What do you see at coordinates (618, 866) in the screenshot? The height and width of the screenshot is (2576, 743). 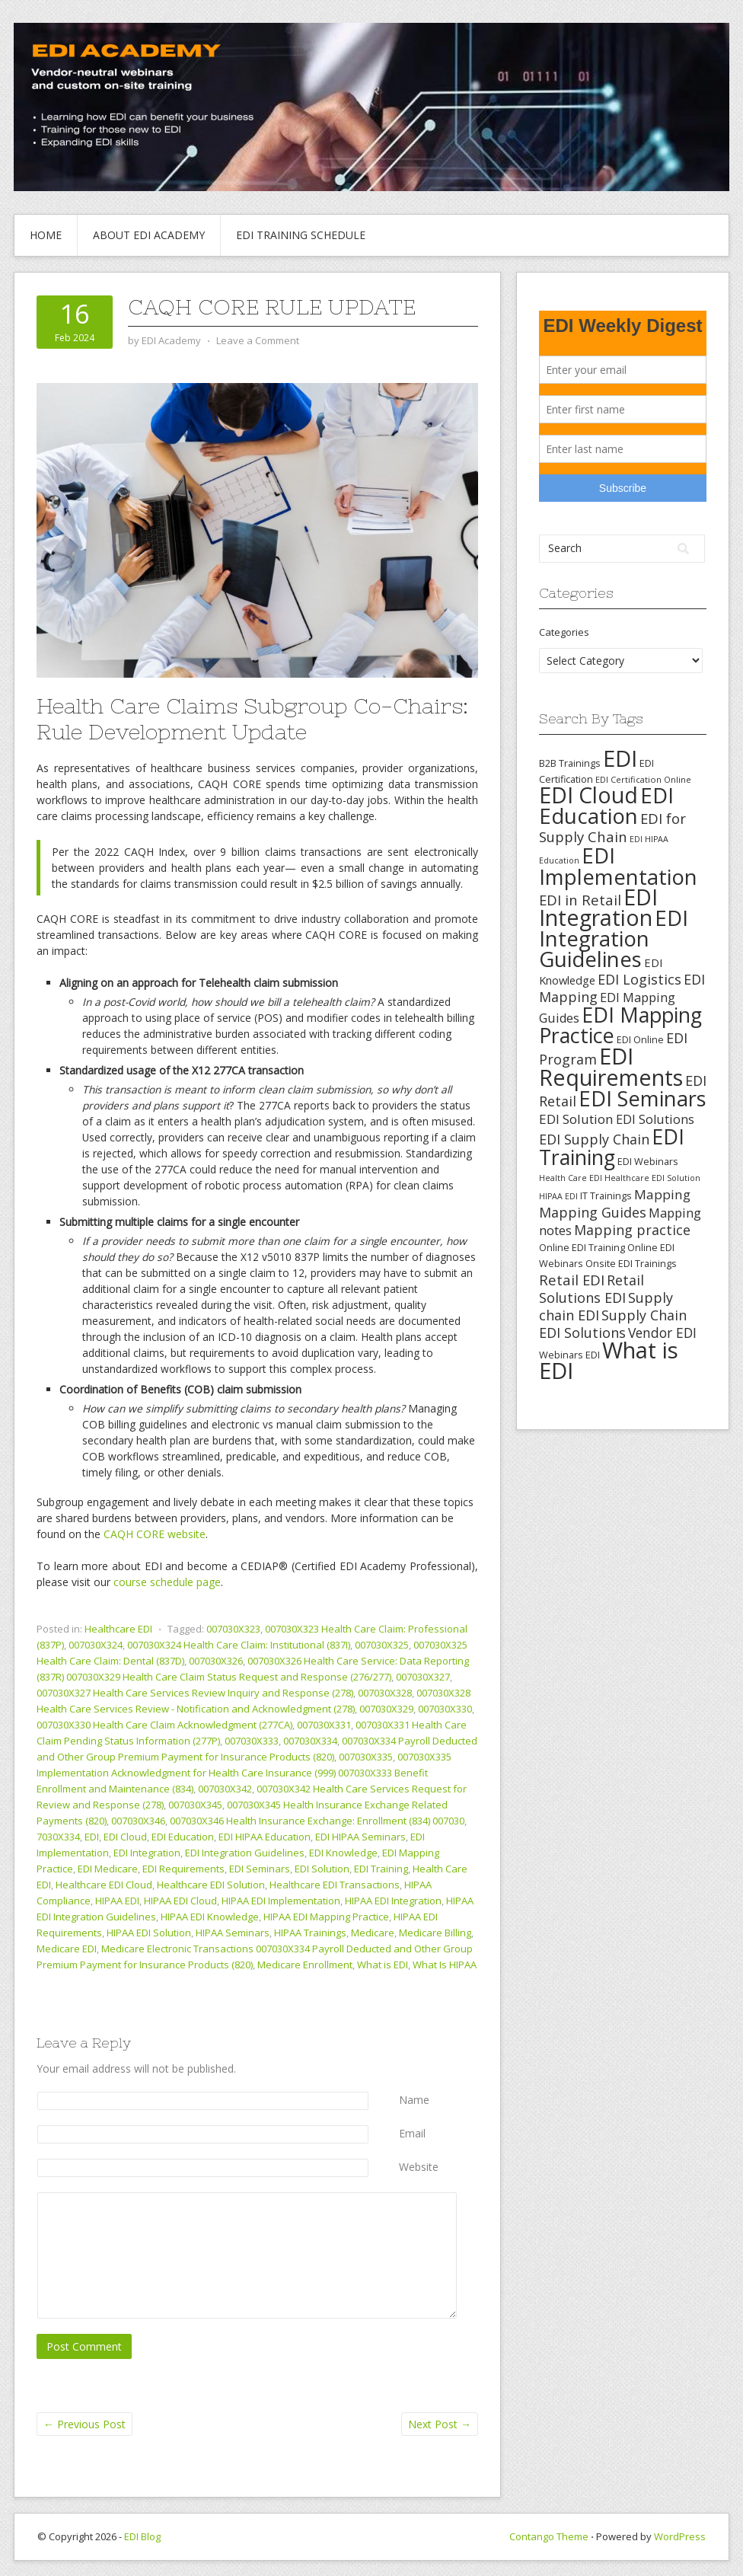 I see `EDI Implementation` at bounding box center [618, 866].